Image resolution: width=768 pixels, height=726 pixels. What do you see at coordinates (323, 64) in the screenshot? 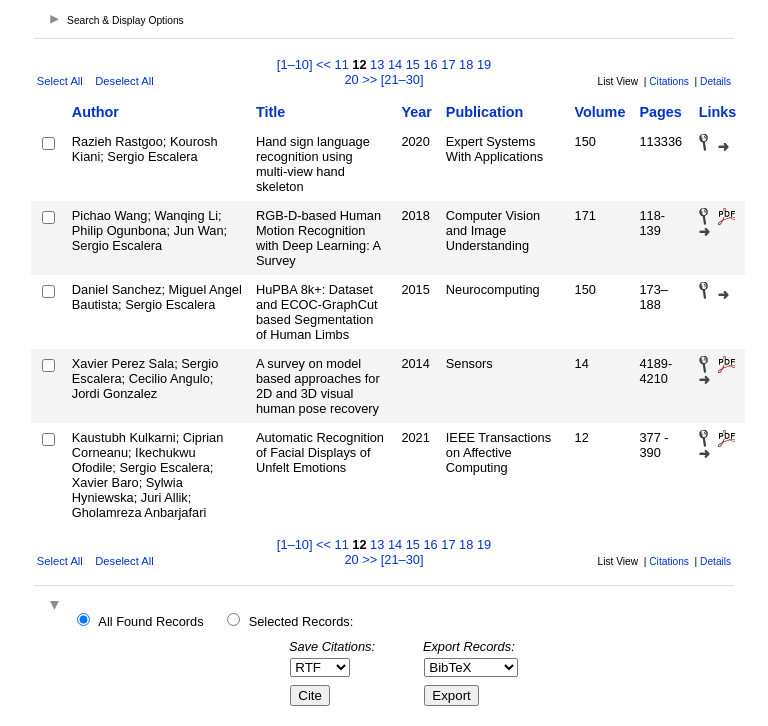
I see `<<` at bounding box center [323, 64].